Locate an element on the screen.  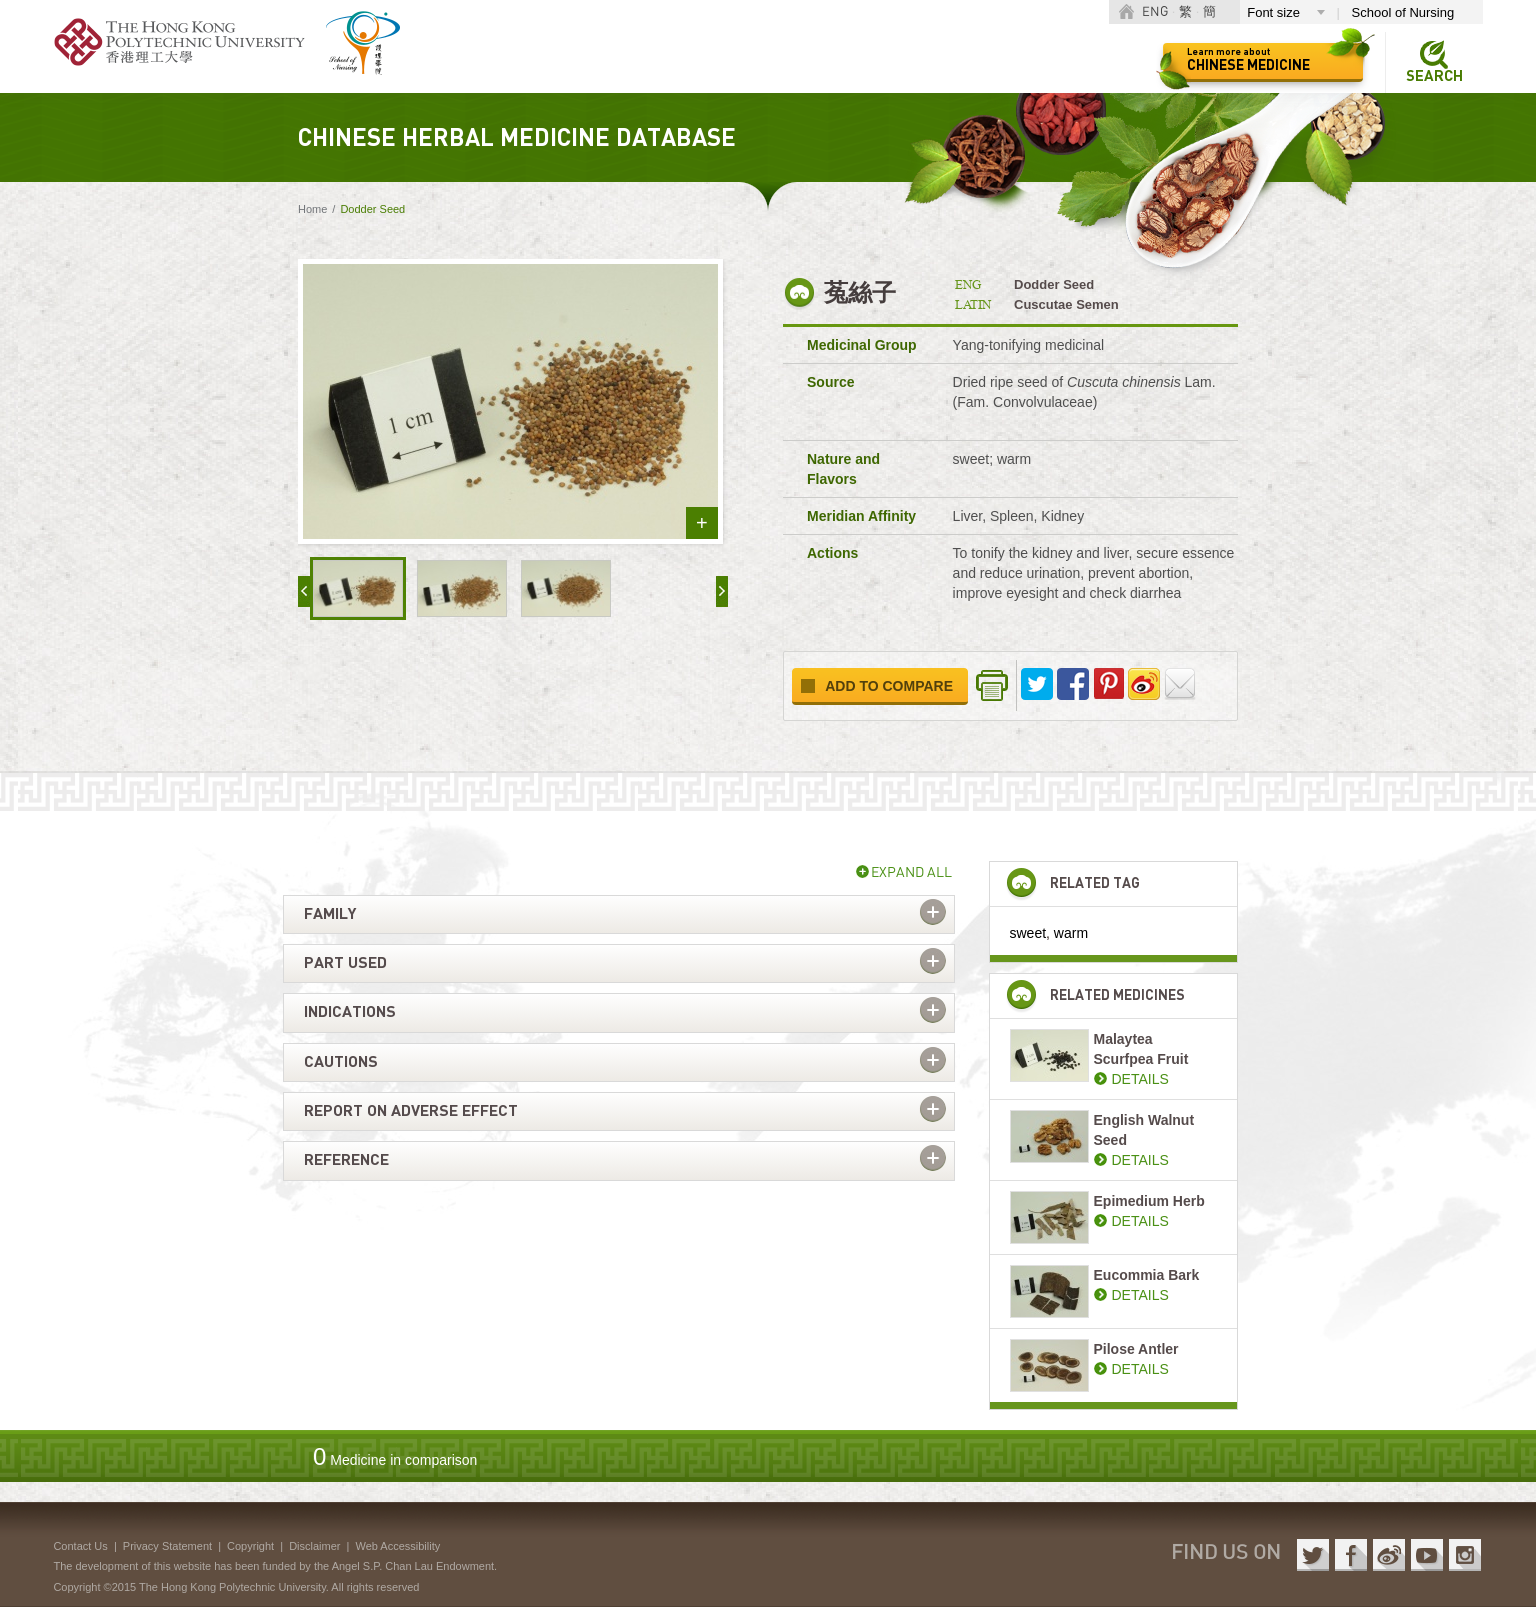
Family is located at coordinates (330, 914).